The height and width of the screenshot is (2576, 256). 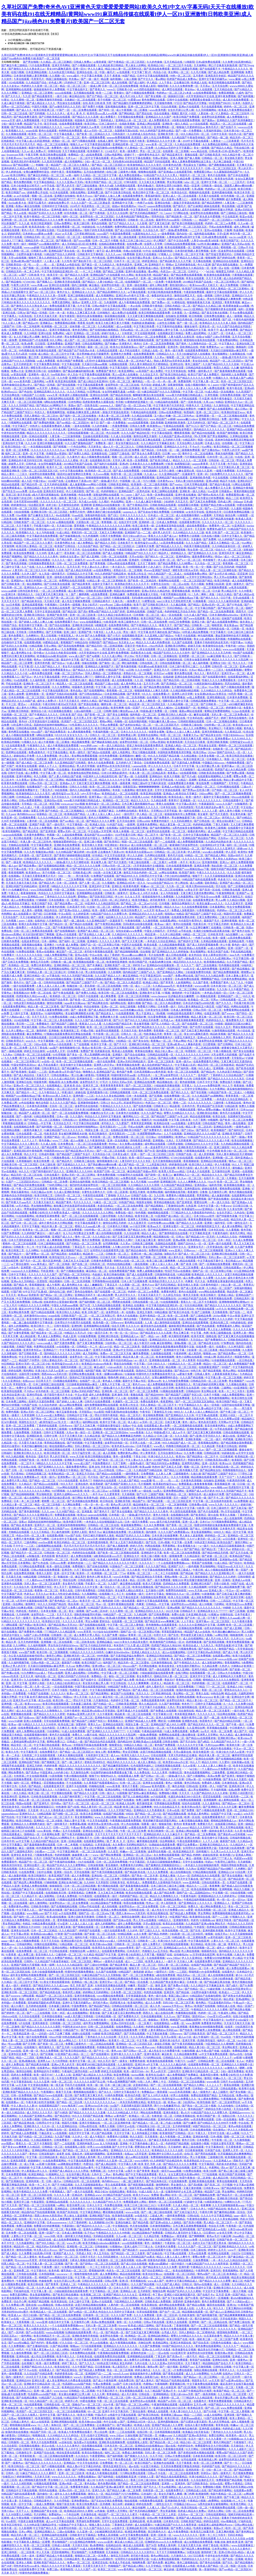 What do you see at coordinates (47, 611) in the screenshot?
I see `天堂中文资源在线观看` at bounding box center [47, 611].